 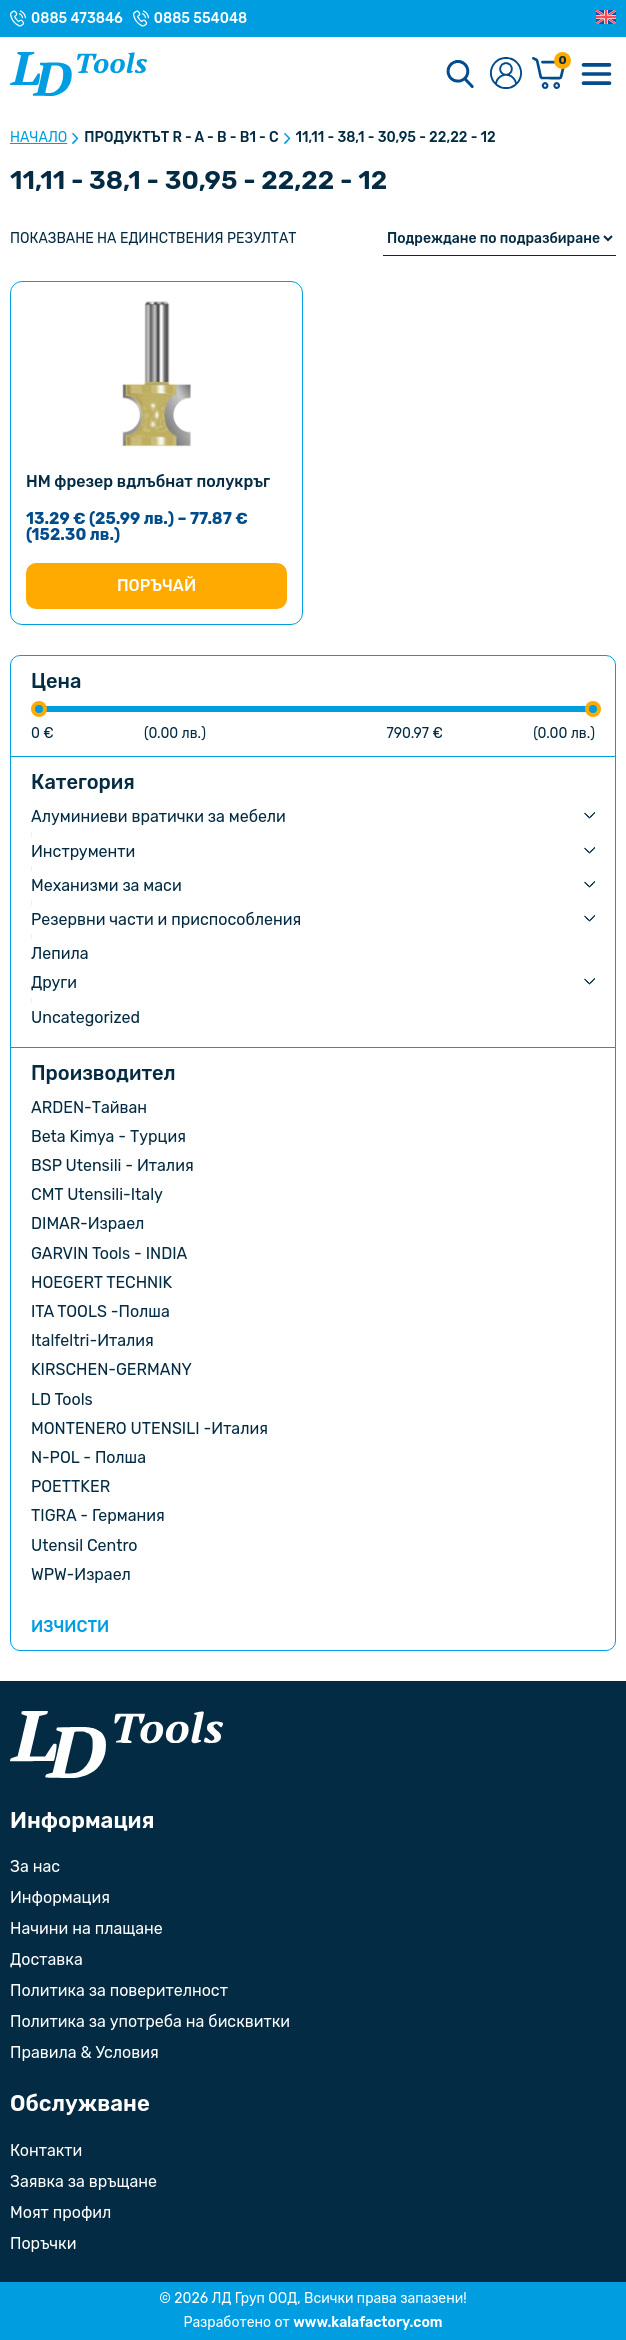 What do you see at coordinates (77, 19) in the screenshot?
I see `0885 473846 [Телефонен номер на Магазин гр. Троян]` at bounding box center [77, 19].